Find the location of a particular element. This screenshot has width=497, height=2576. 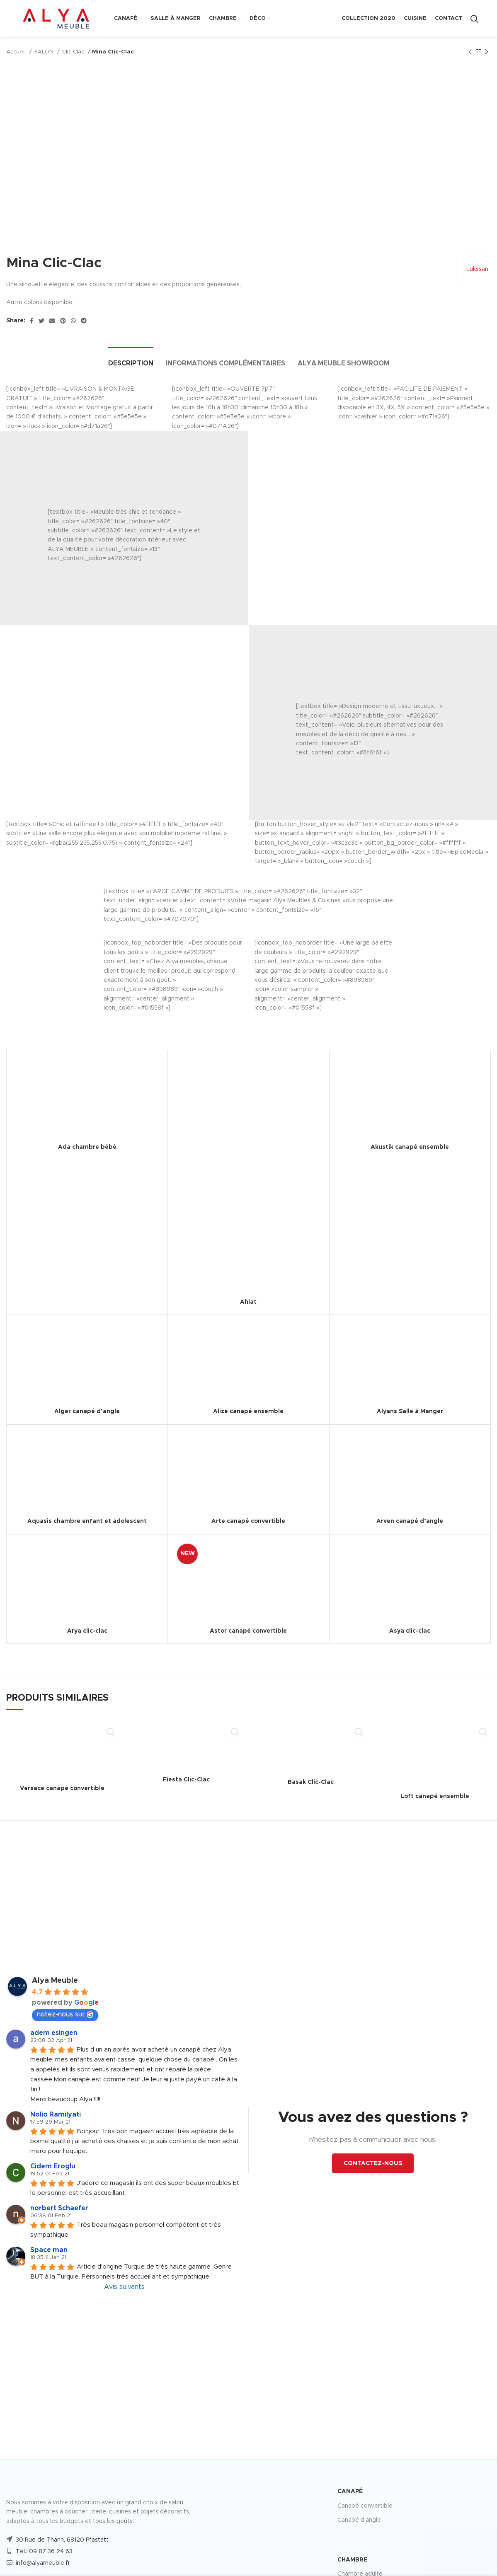

notez-nous sur is located at coordinates (65, 2014).